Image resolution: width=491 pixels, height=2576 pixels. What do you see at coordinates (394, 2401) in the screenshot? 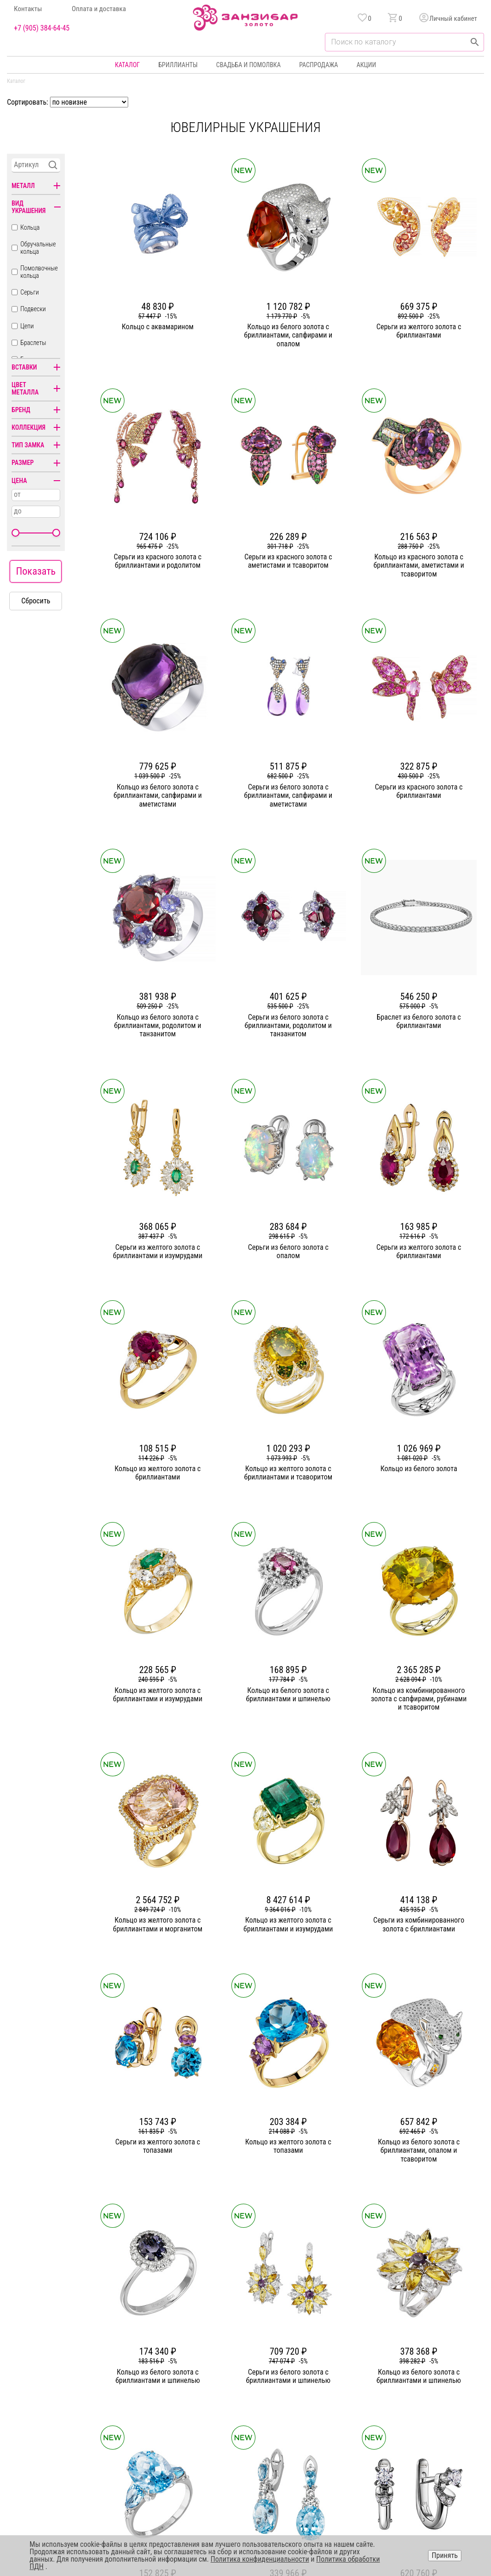
I see `Оферта` at bounding box center [394, 2401].